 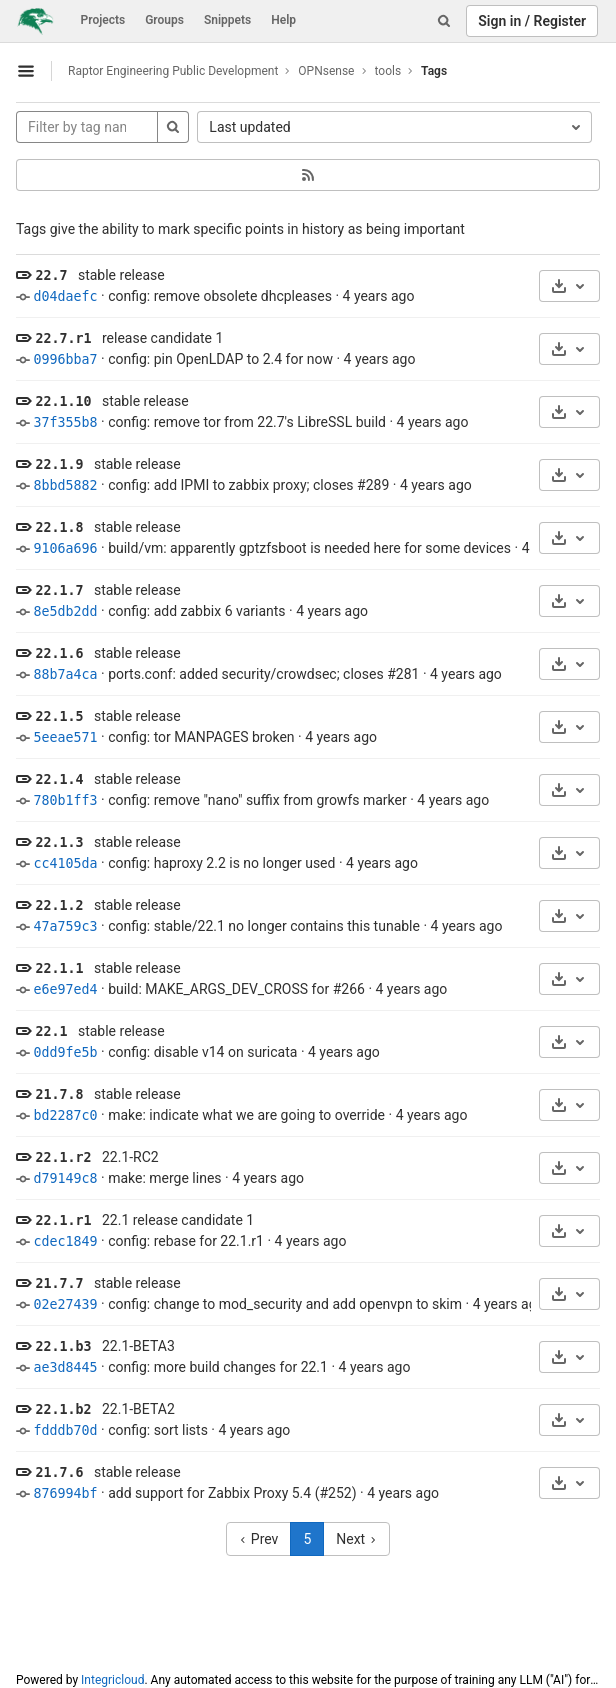 What do you see at coordinates (218, 1367) in the screenshot?
I see `config: more build changes for 22.1` at bounding box center [218, 1367].